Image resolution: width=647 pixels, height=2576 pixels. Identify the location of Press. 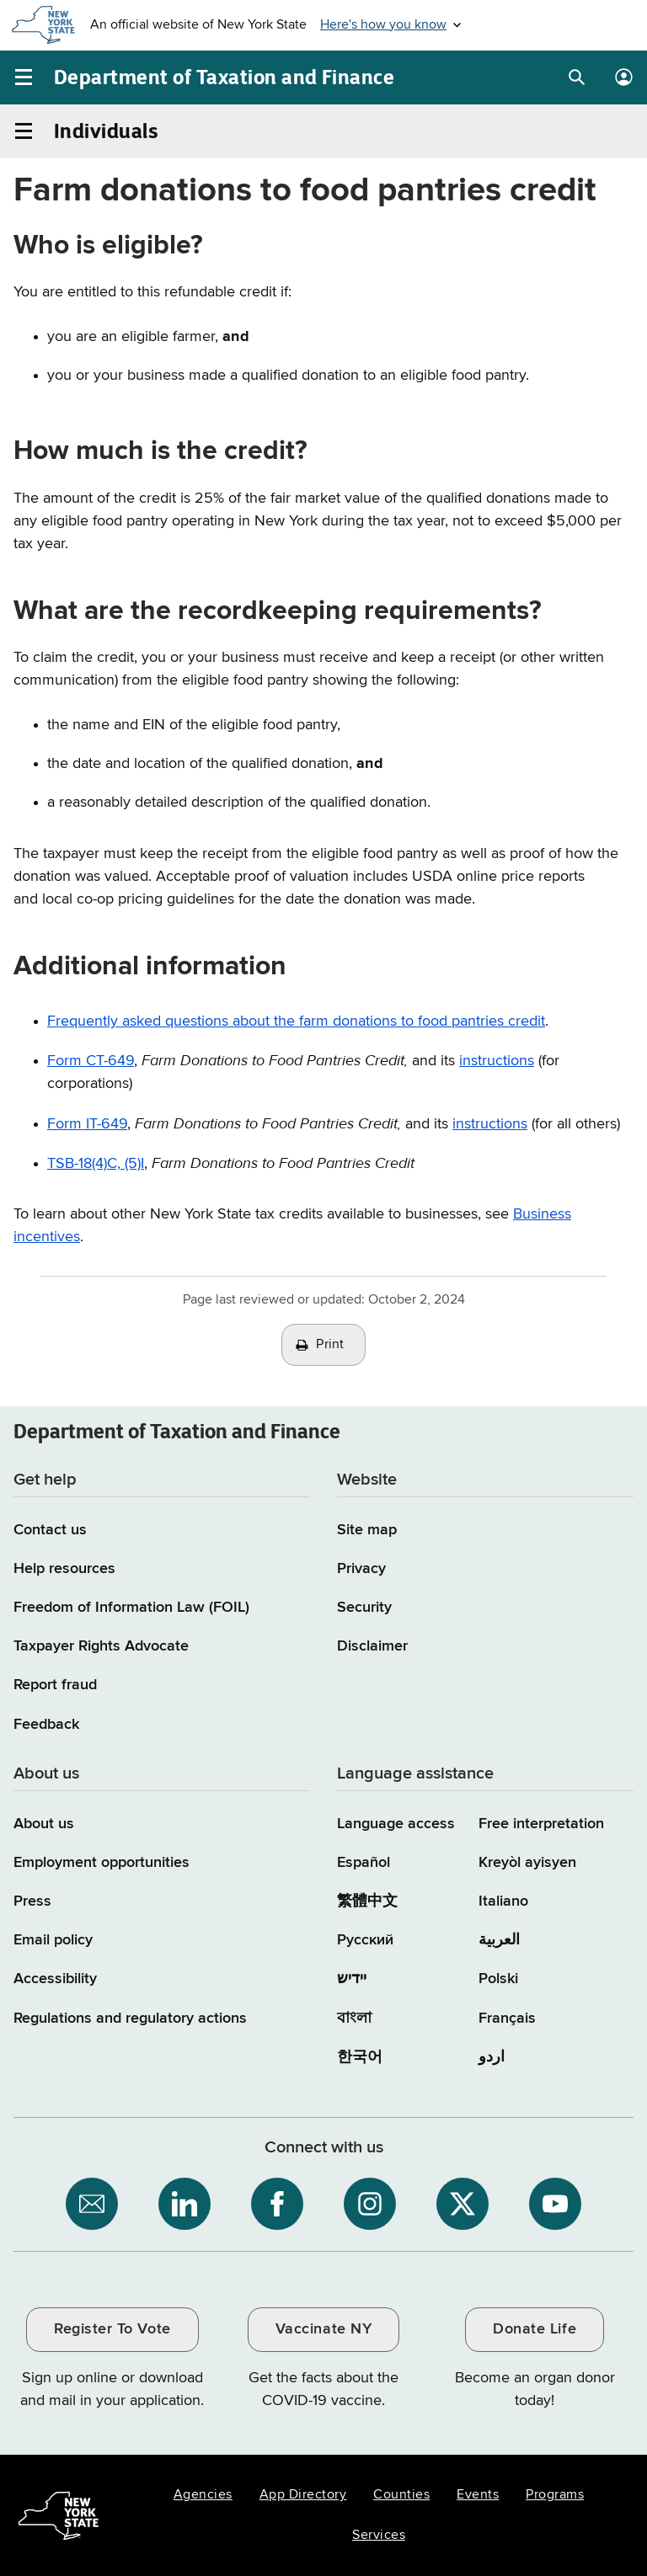
(32, 1901).